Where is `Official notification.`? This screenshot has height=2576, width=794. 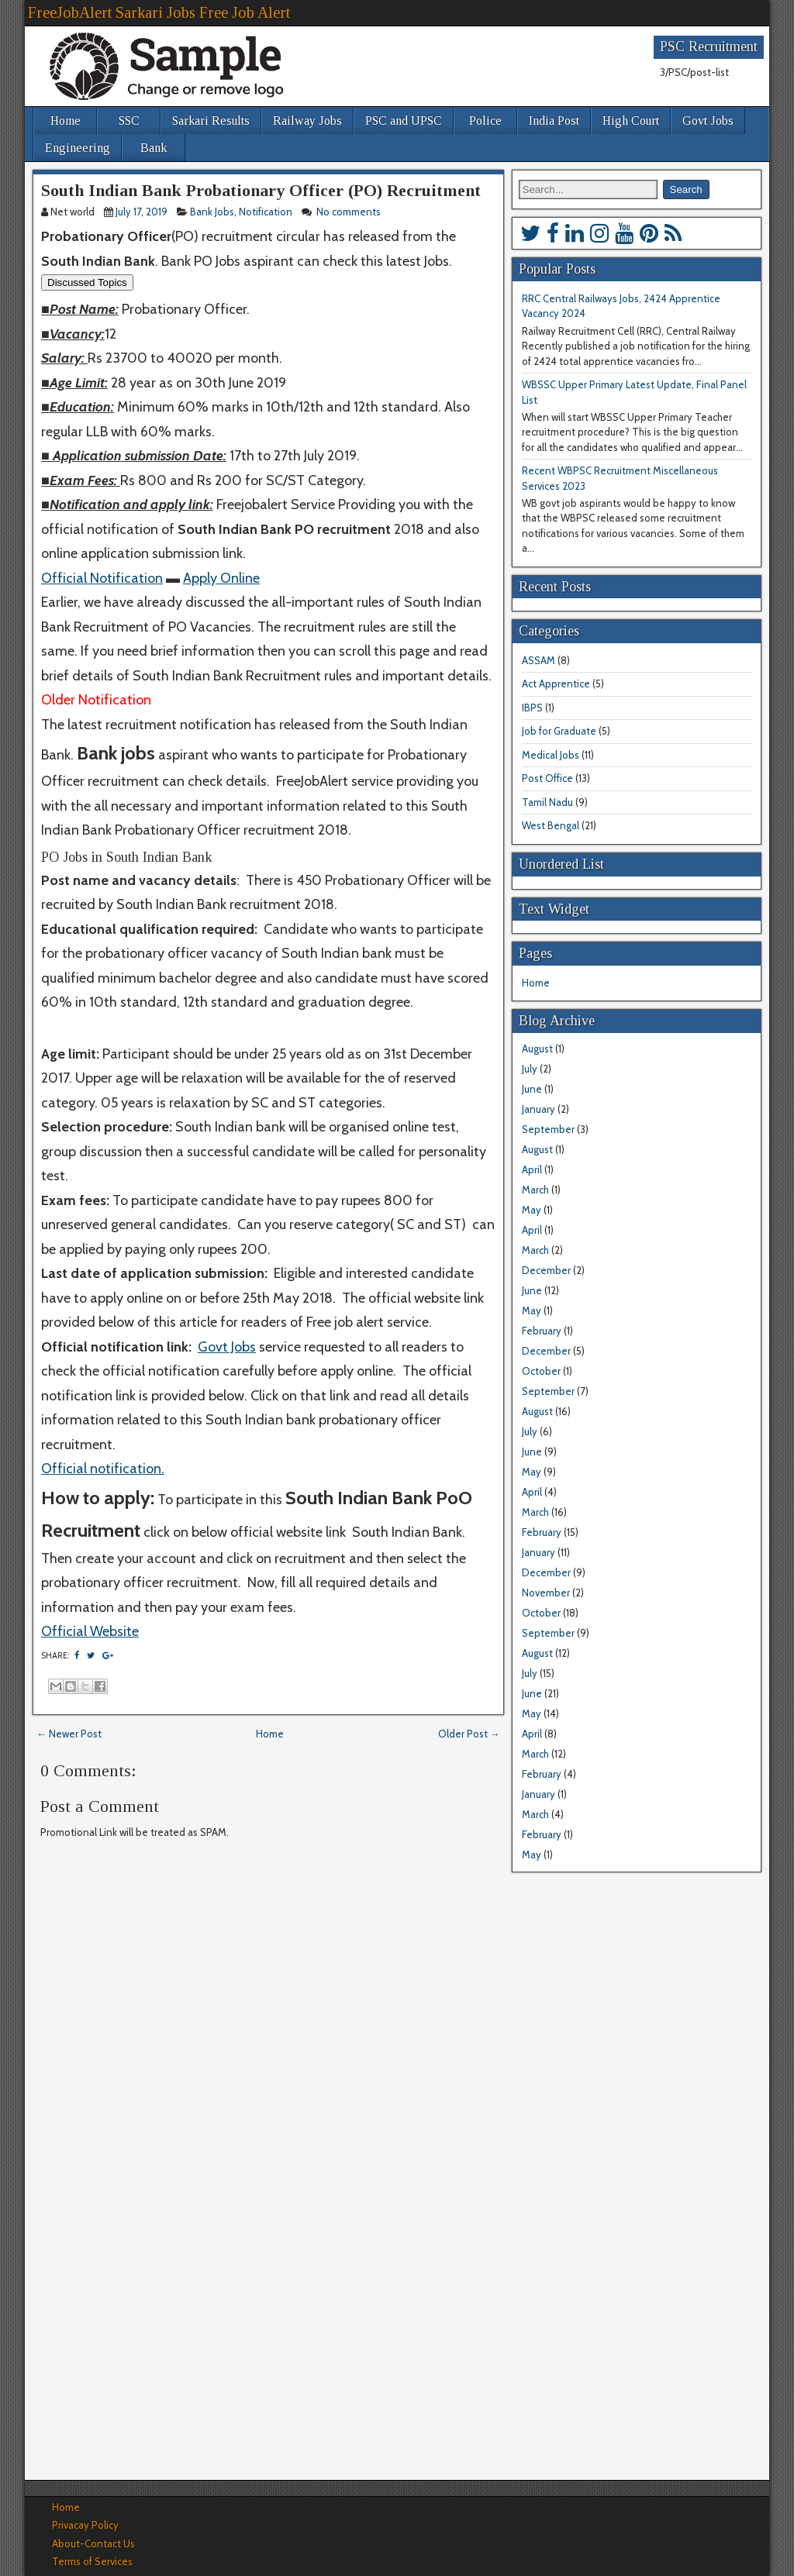
Official notification. is located at coordinates (102, 1468).